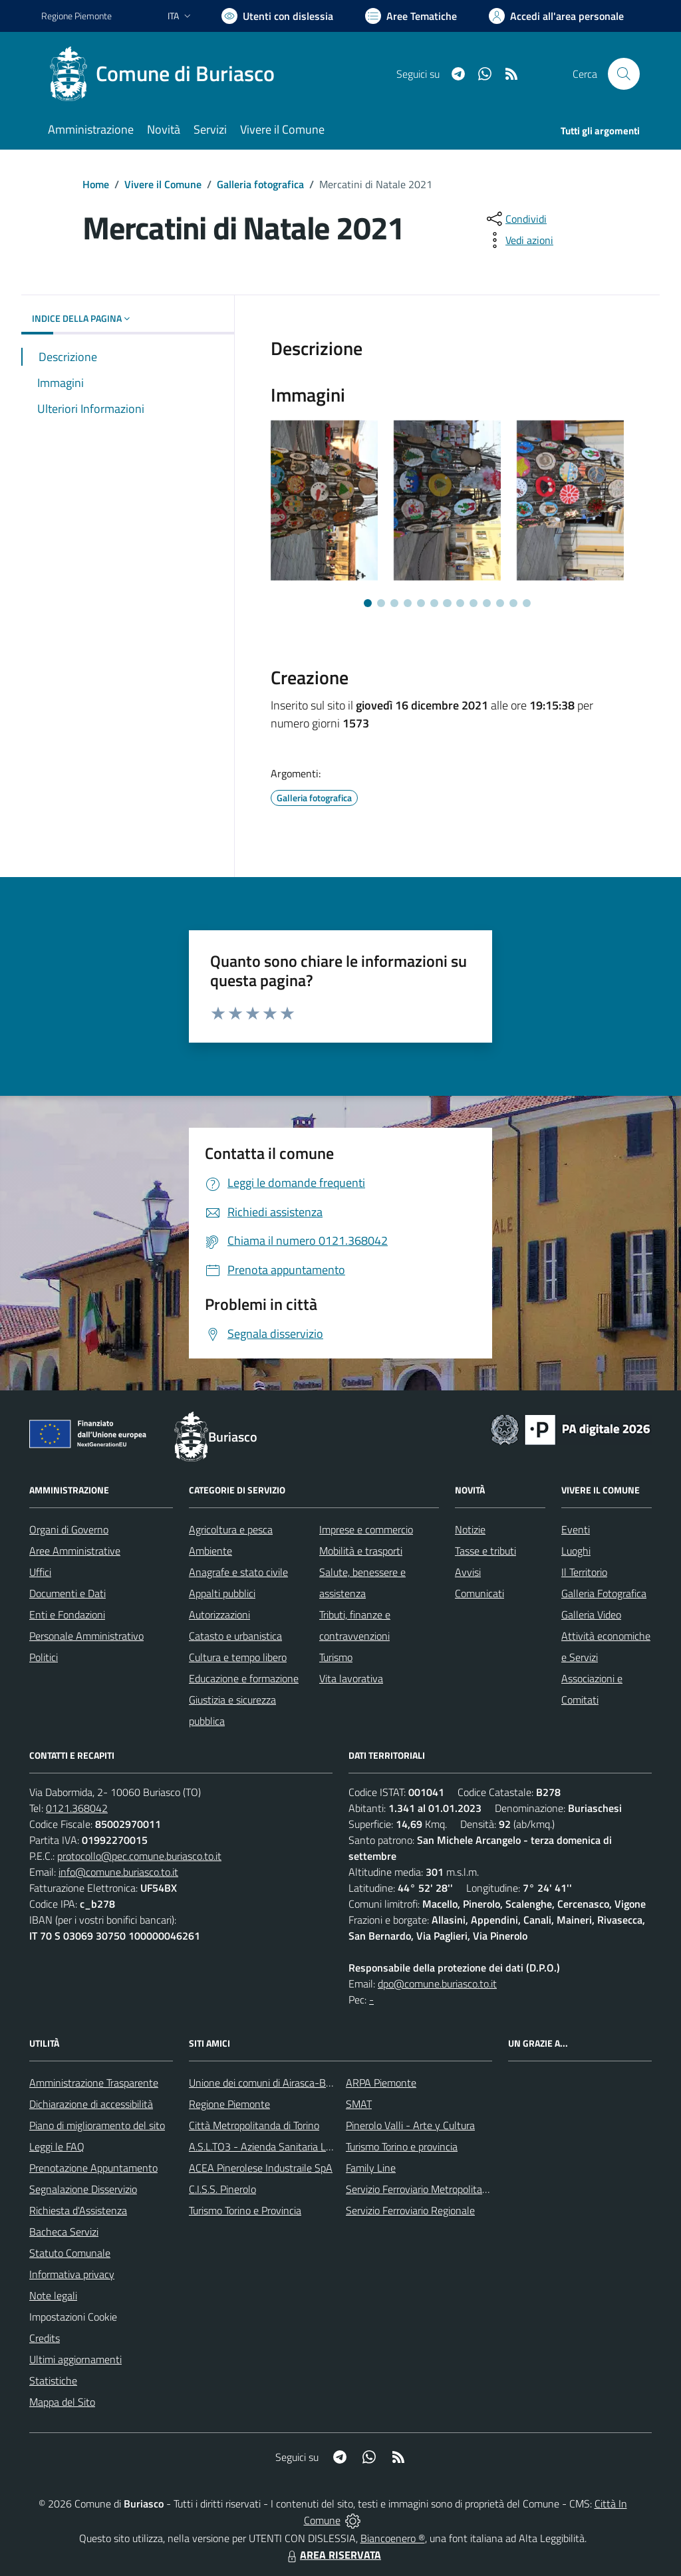 Image resolution: width=681 pixels, height=2576 pixels. Describe the element at coordinates (591, 1614) in the screenshot. I see `Galleria Video` at that location.